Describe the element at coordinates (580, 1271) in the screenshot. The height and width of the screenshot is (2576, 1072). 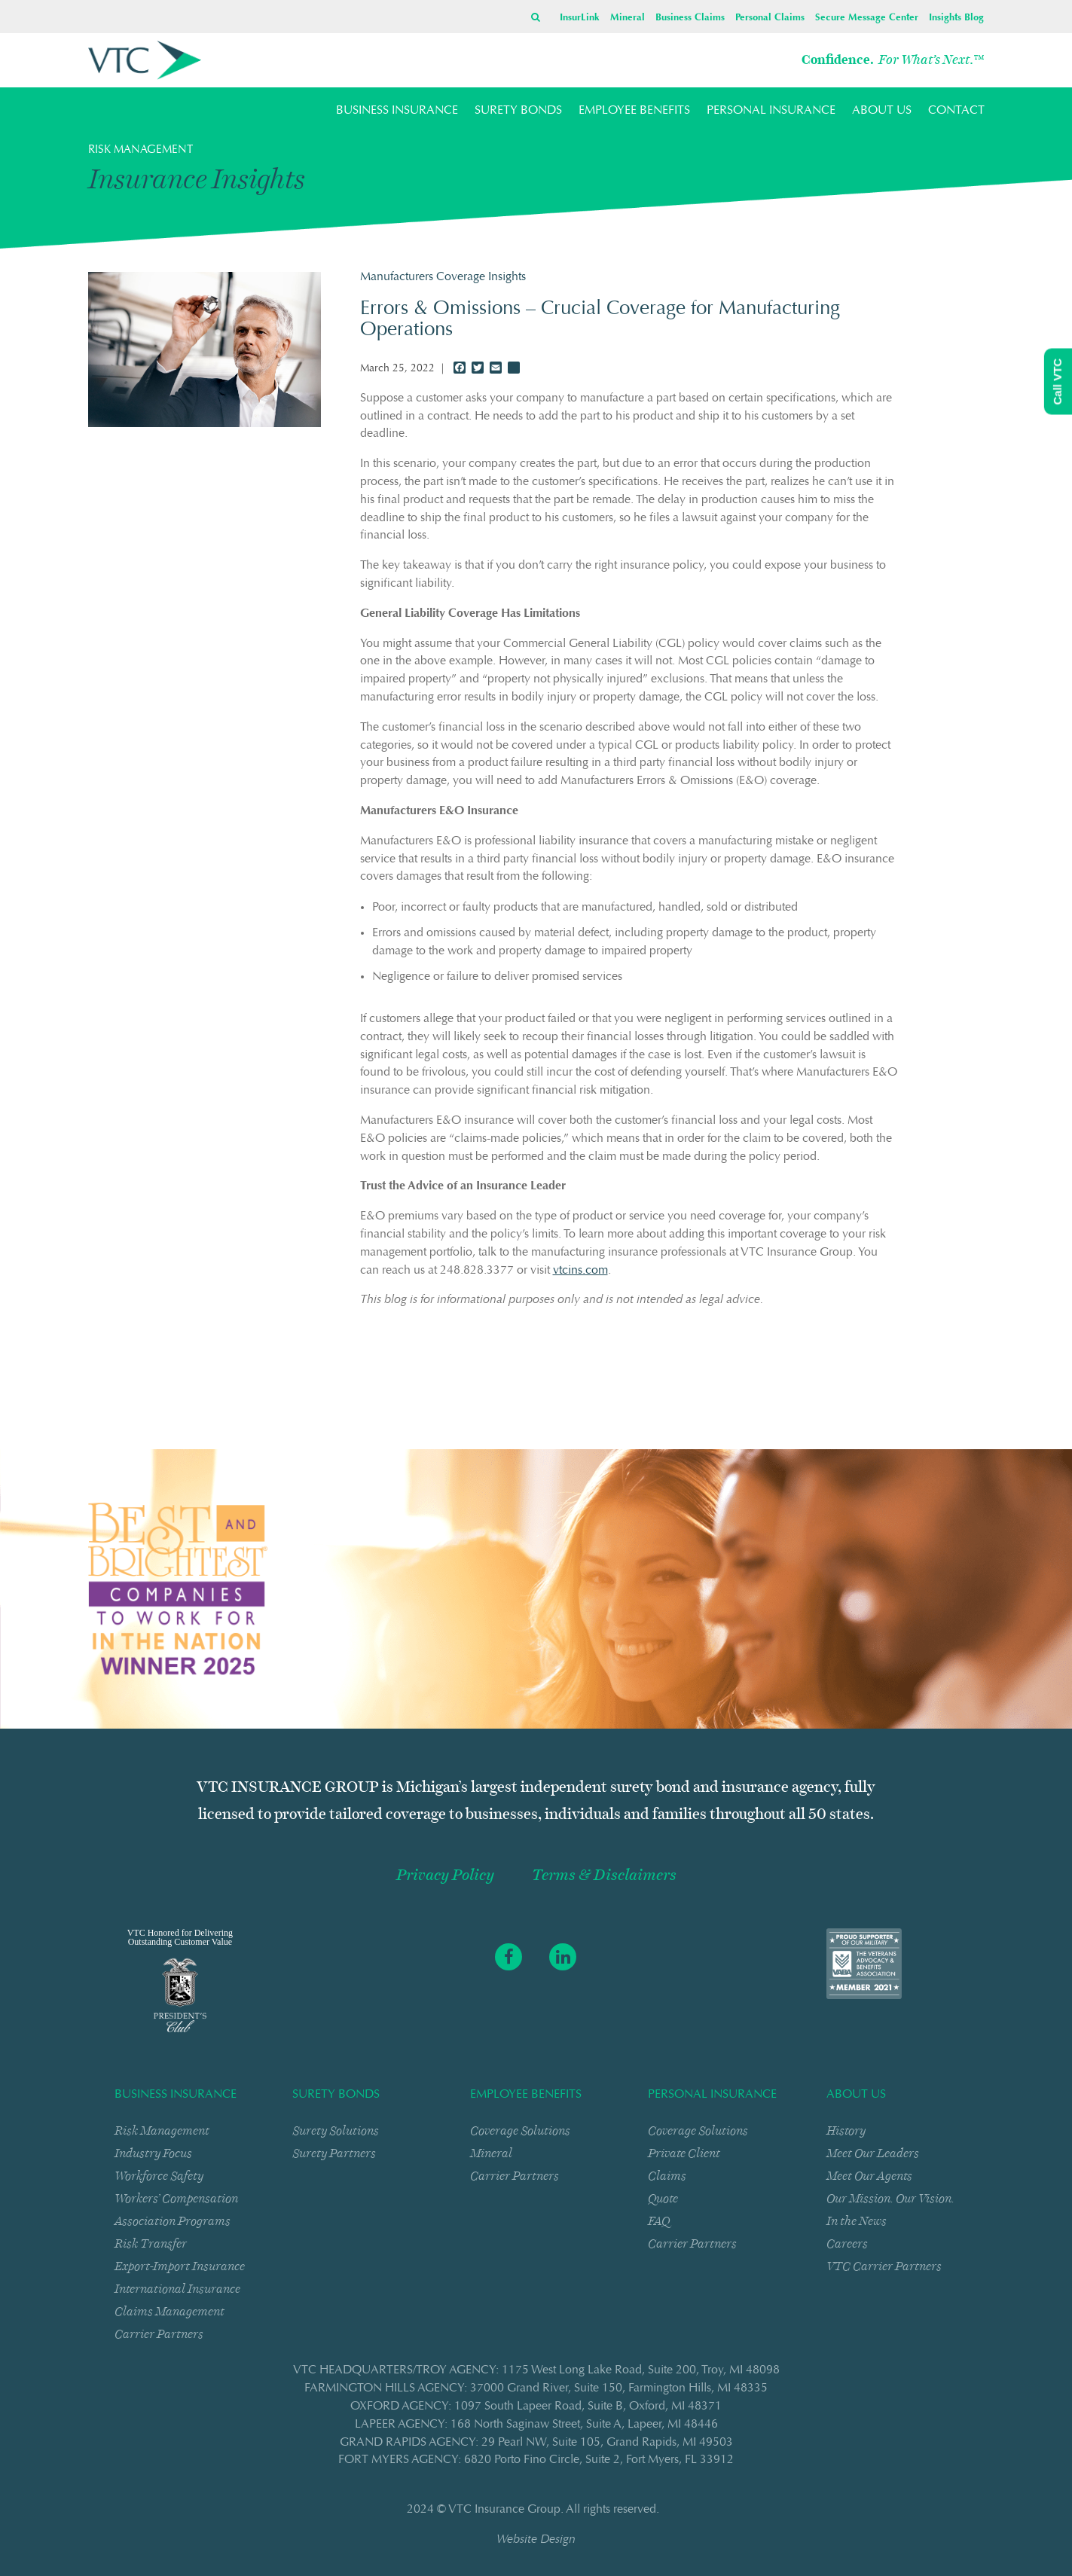
I see `vtcins.com` at that location.